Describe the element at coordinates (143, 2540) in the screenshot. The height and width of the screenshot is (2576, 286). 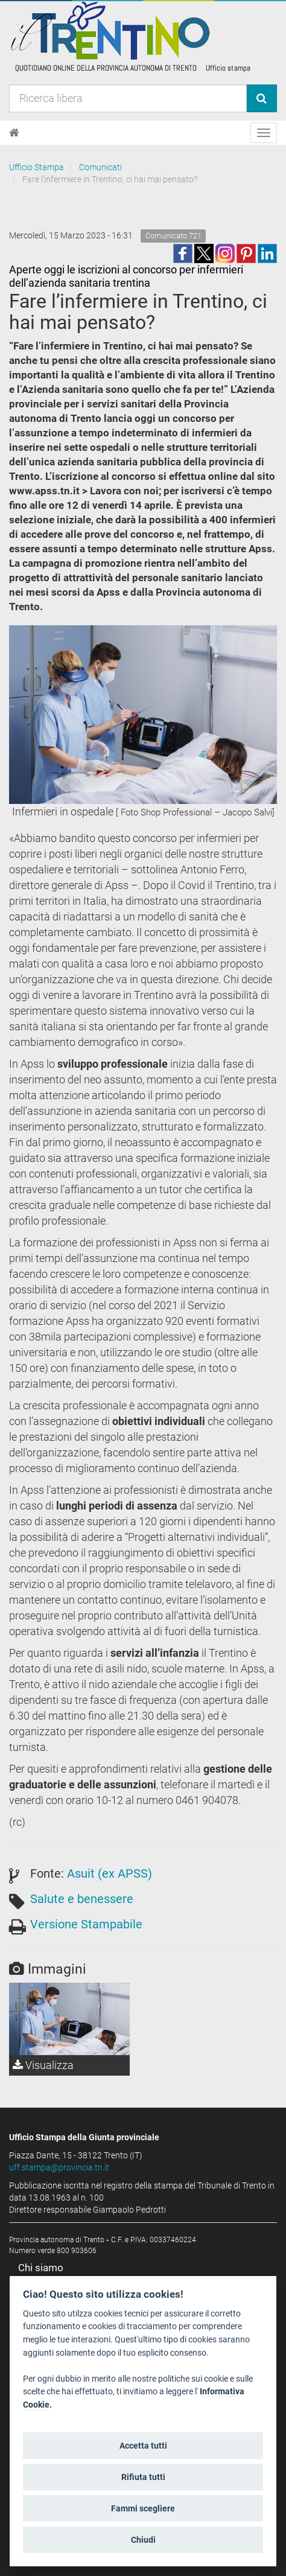
I see `Chiudi` at that location.